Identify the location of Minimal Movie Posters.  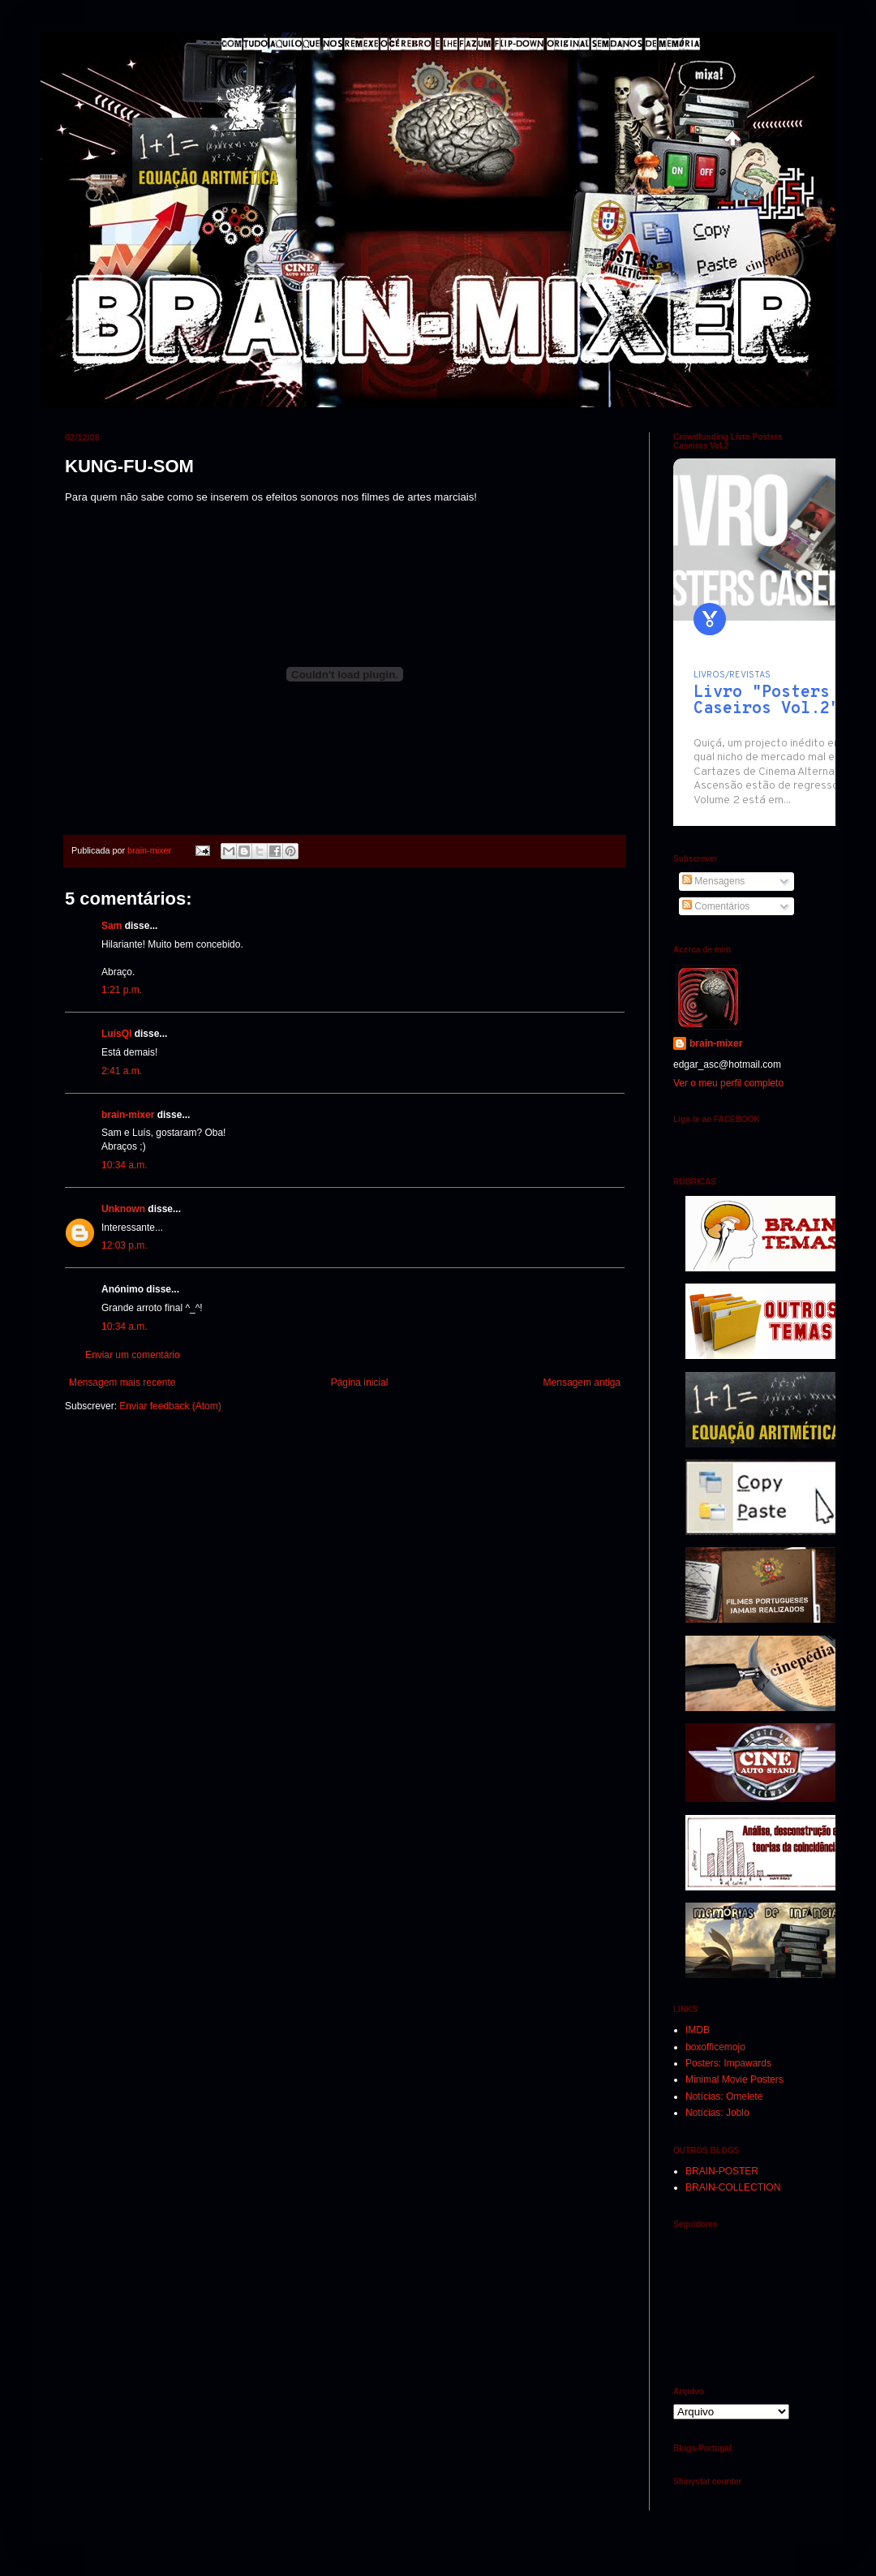
(734, 2079).